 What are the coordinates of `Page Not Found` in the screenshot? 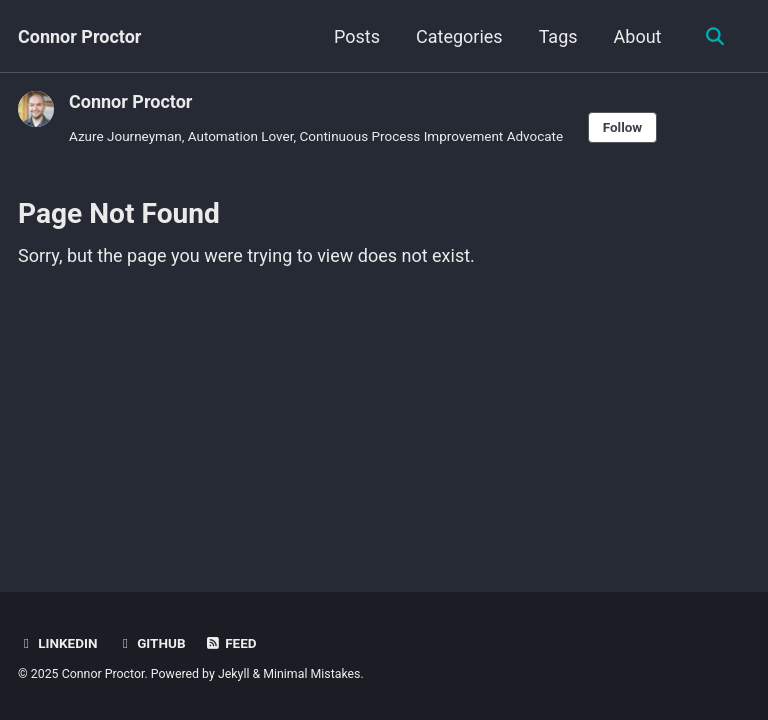 It's located at (119, 213).